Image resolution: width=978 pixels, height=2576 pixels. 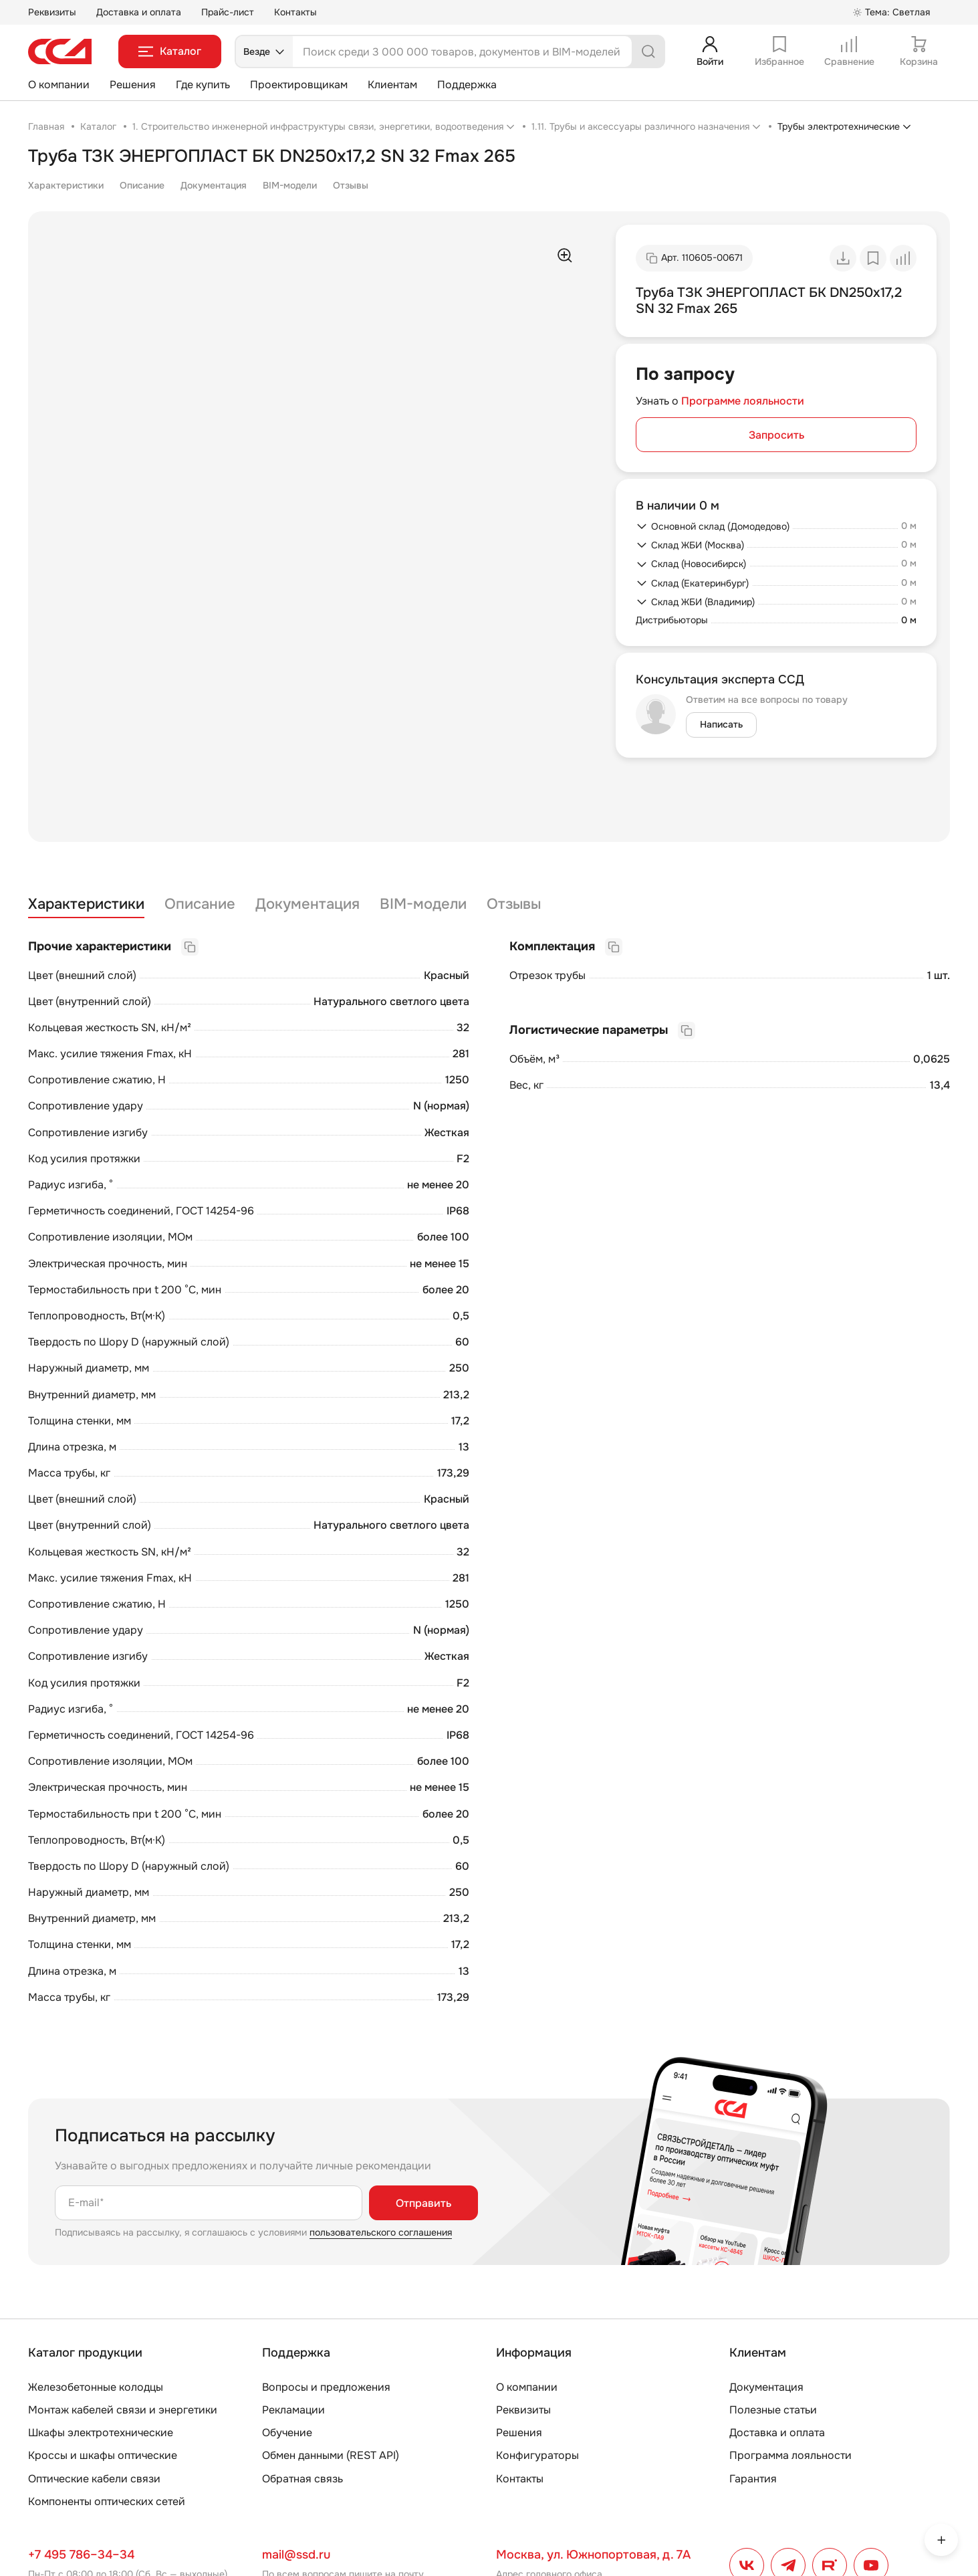 I want to click on Москва, ул. Южнопортовая, д. 7А, so click(x=593, y=2554).